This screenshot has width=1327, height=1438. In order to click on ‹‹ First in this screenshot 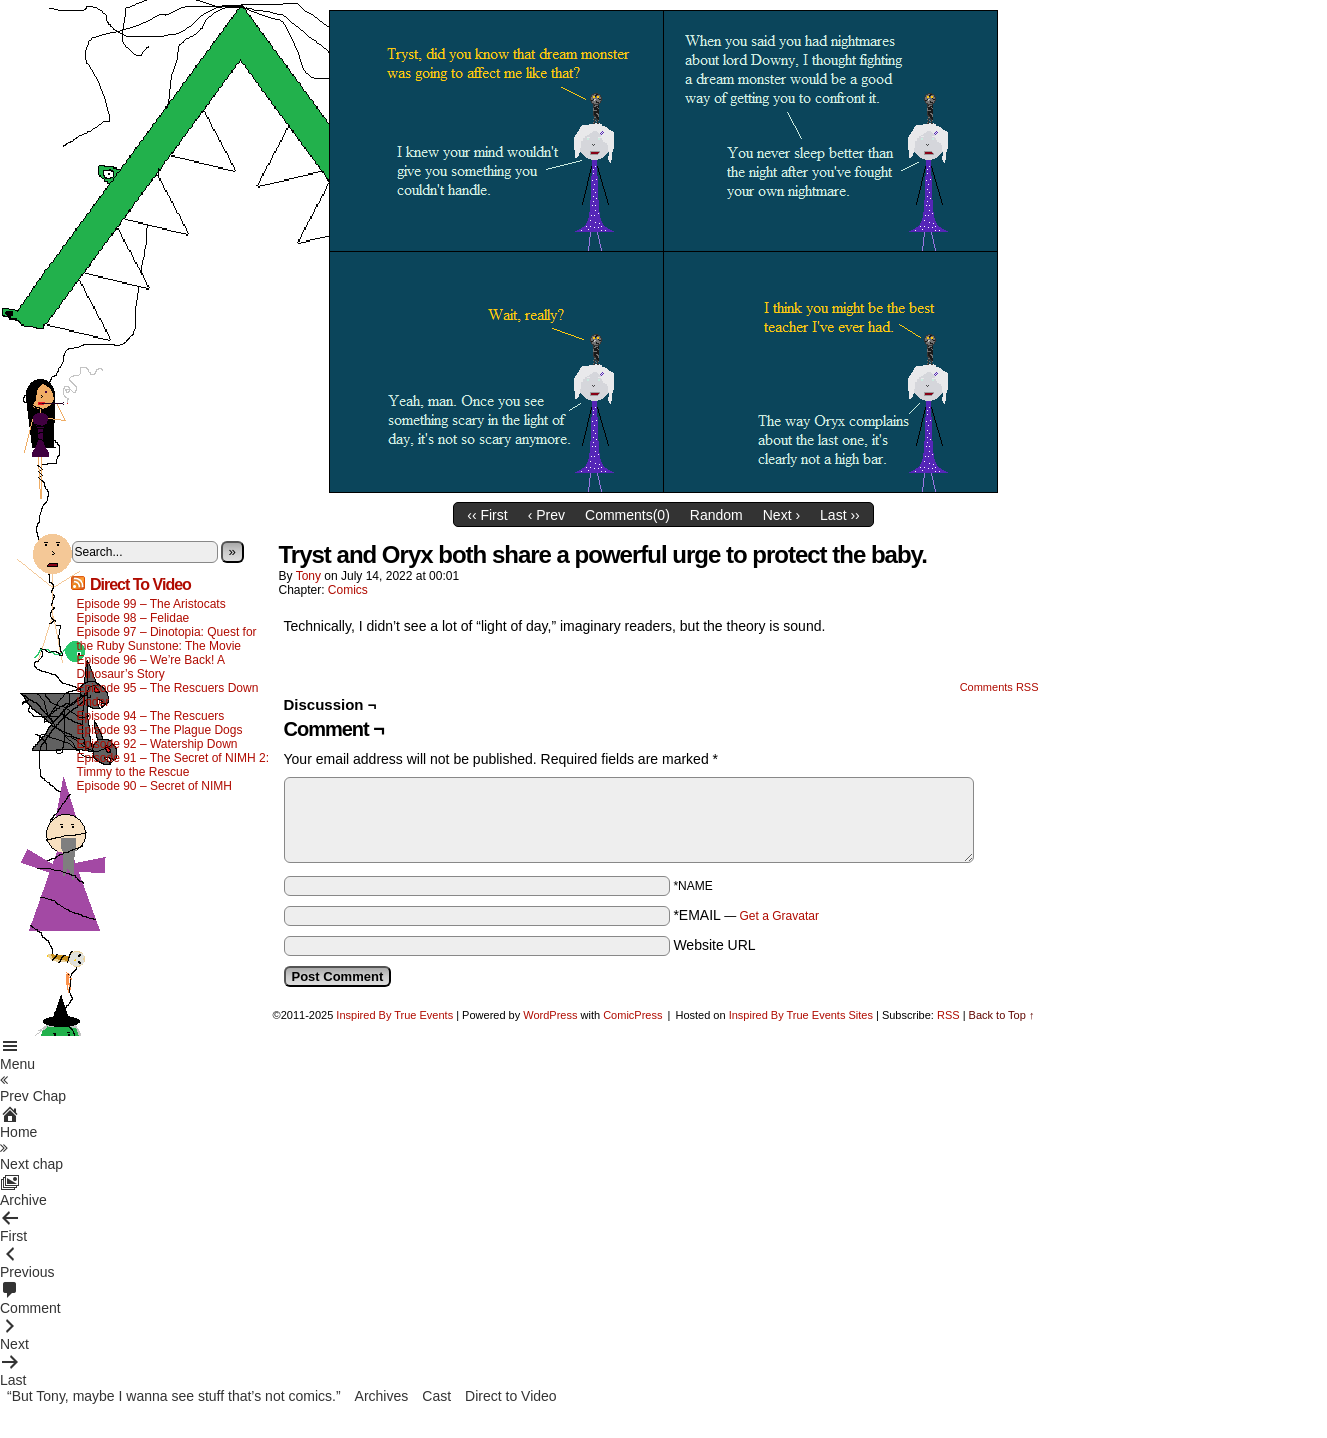, I will do `click(487, 515)`.